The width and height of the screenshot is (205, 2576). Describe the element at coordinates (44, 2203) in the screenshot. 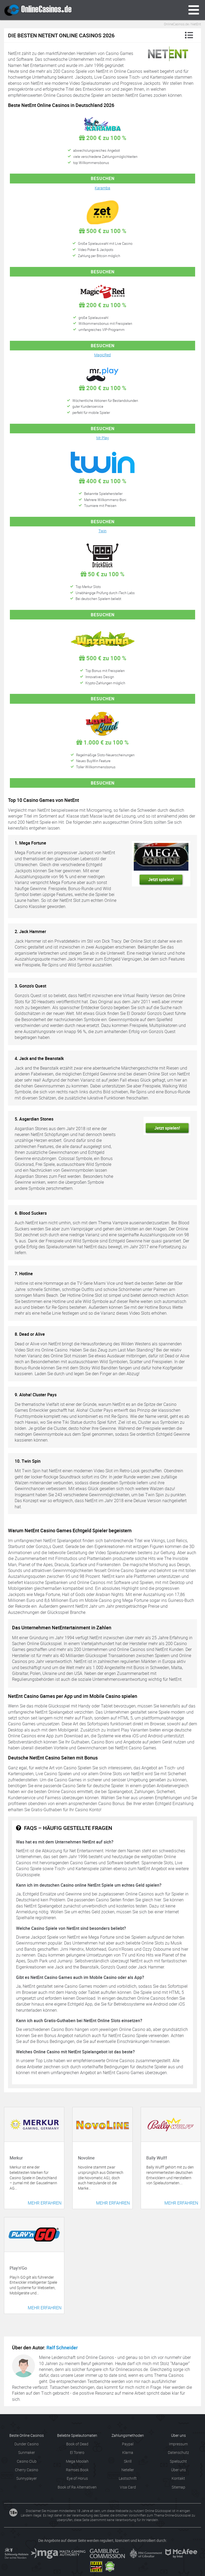

I see `Mehr erfahren` at that location.